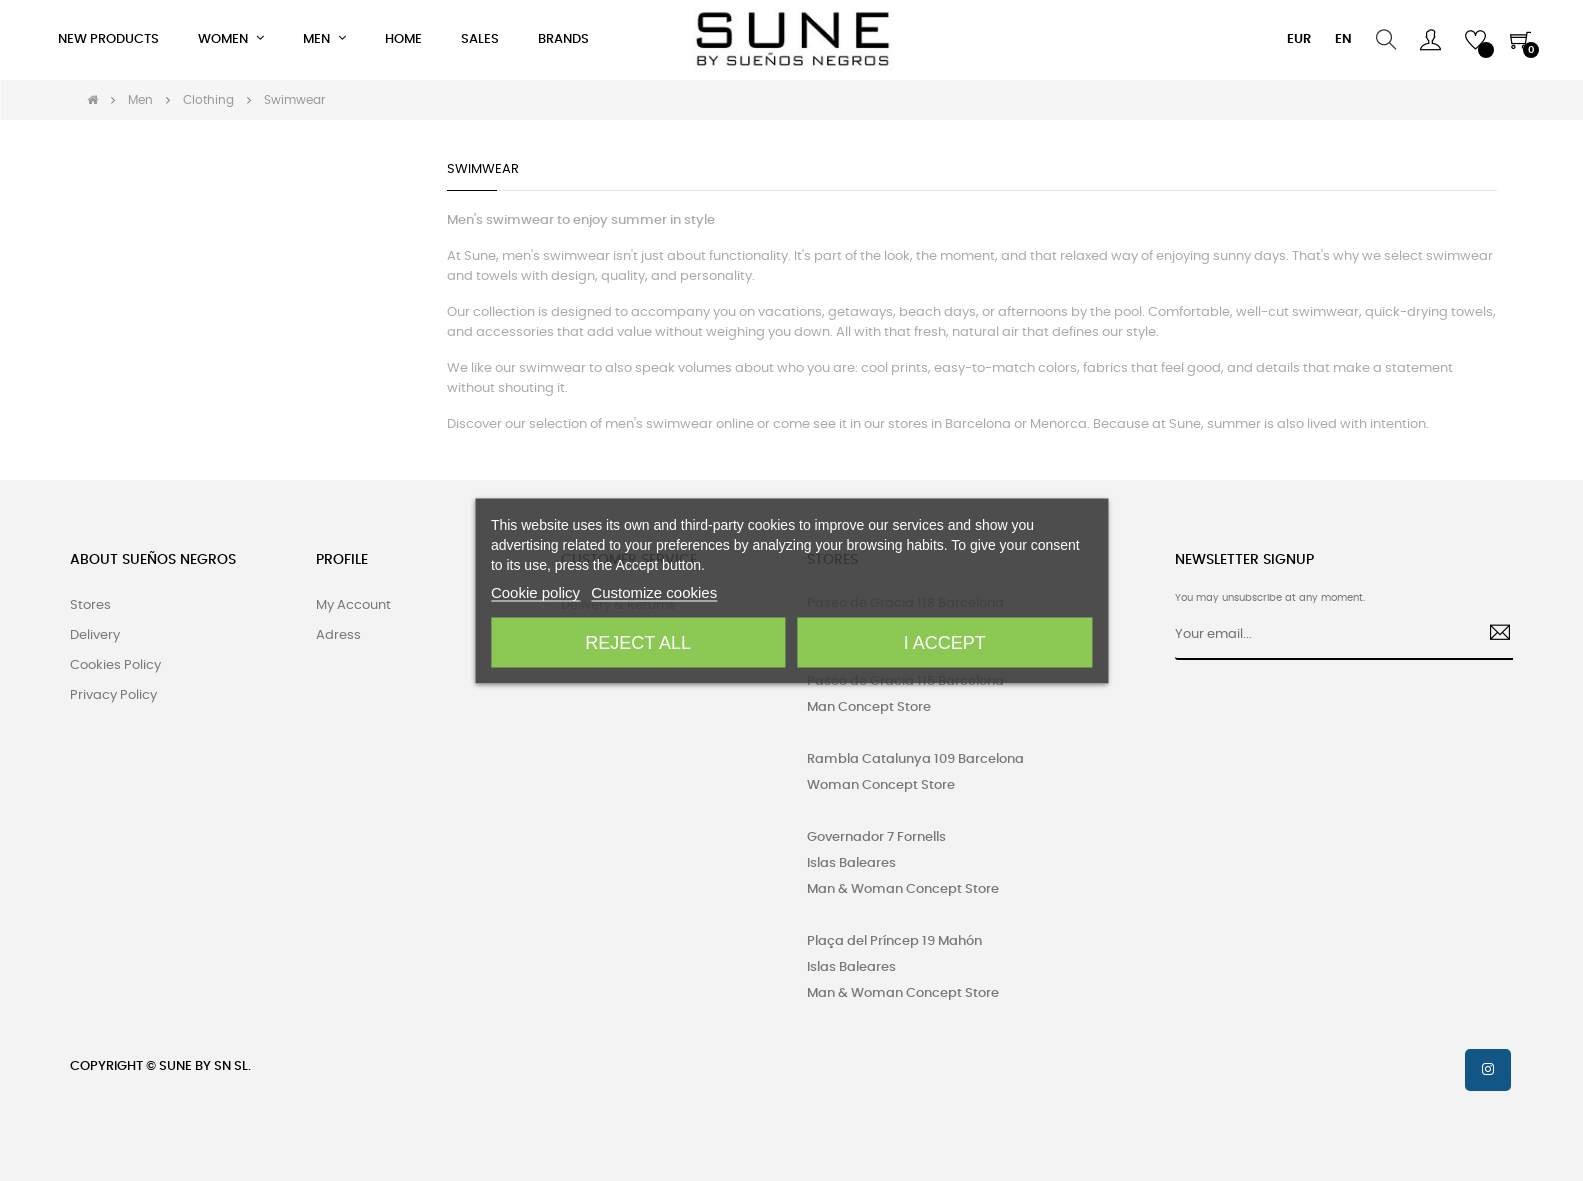 Image resolution: width=1583 pixels, height=1181 pixels. What do you see at coordinates (338, 635) in the screenshot?
I see `Adress` at bounding box center [338, 635].